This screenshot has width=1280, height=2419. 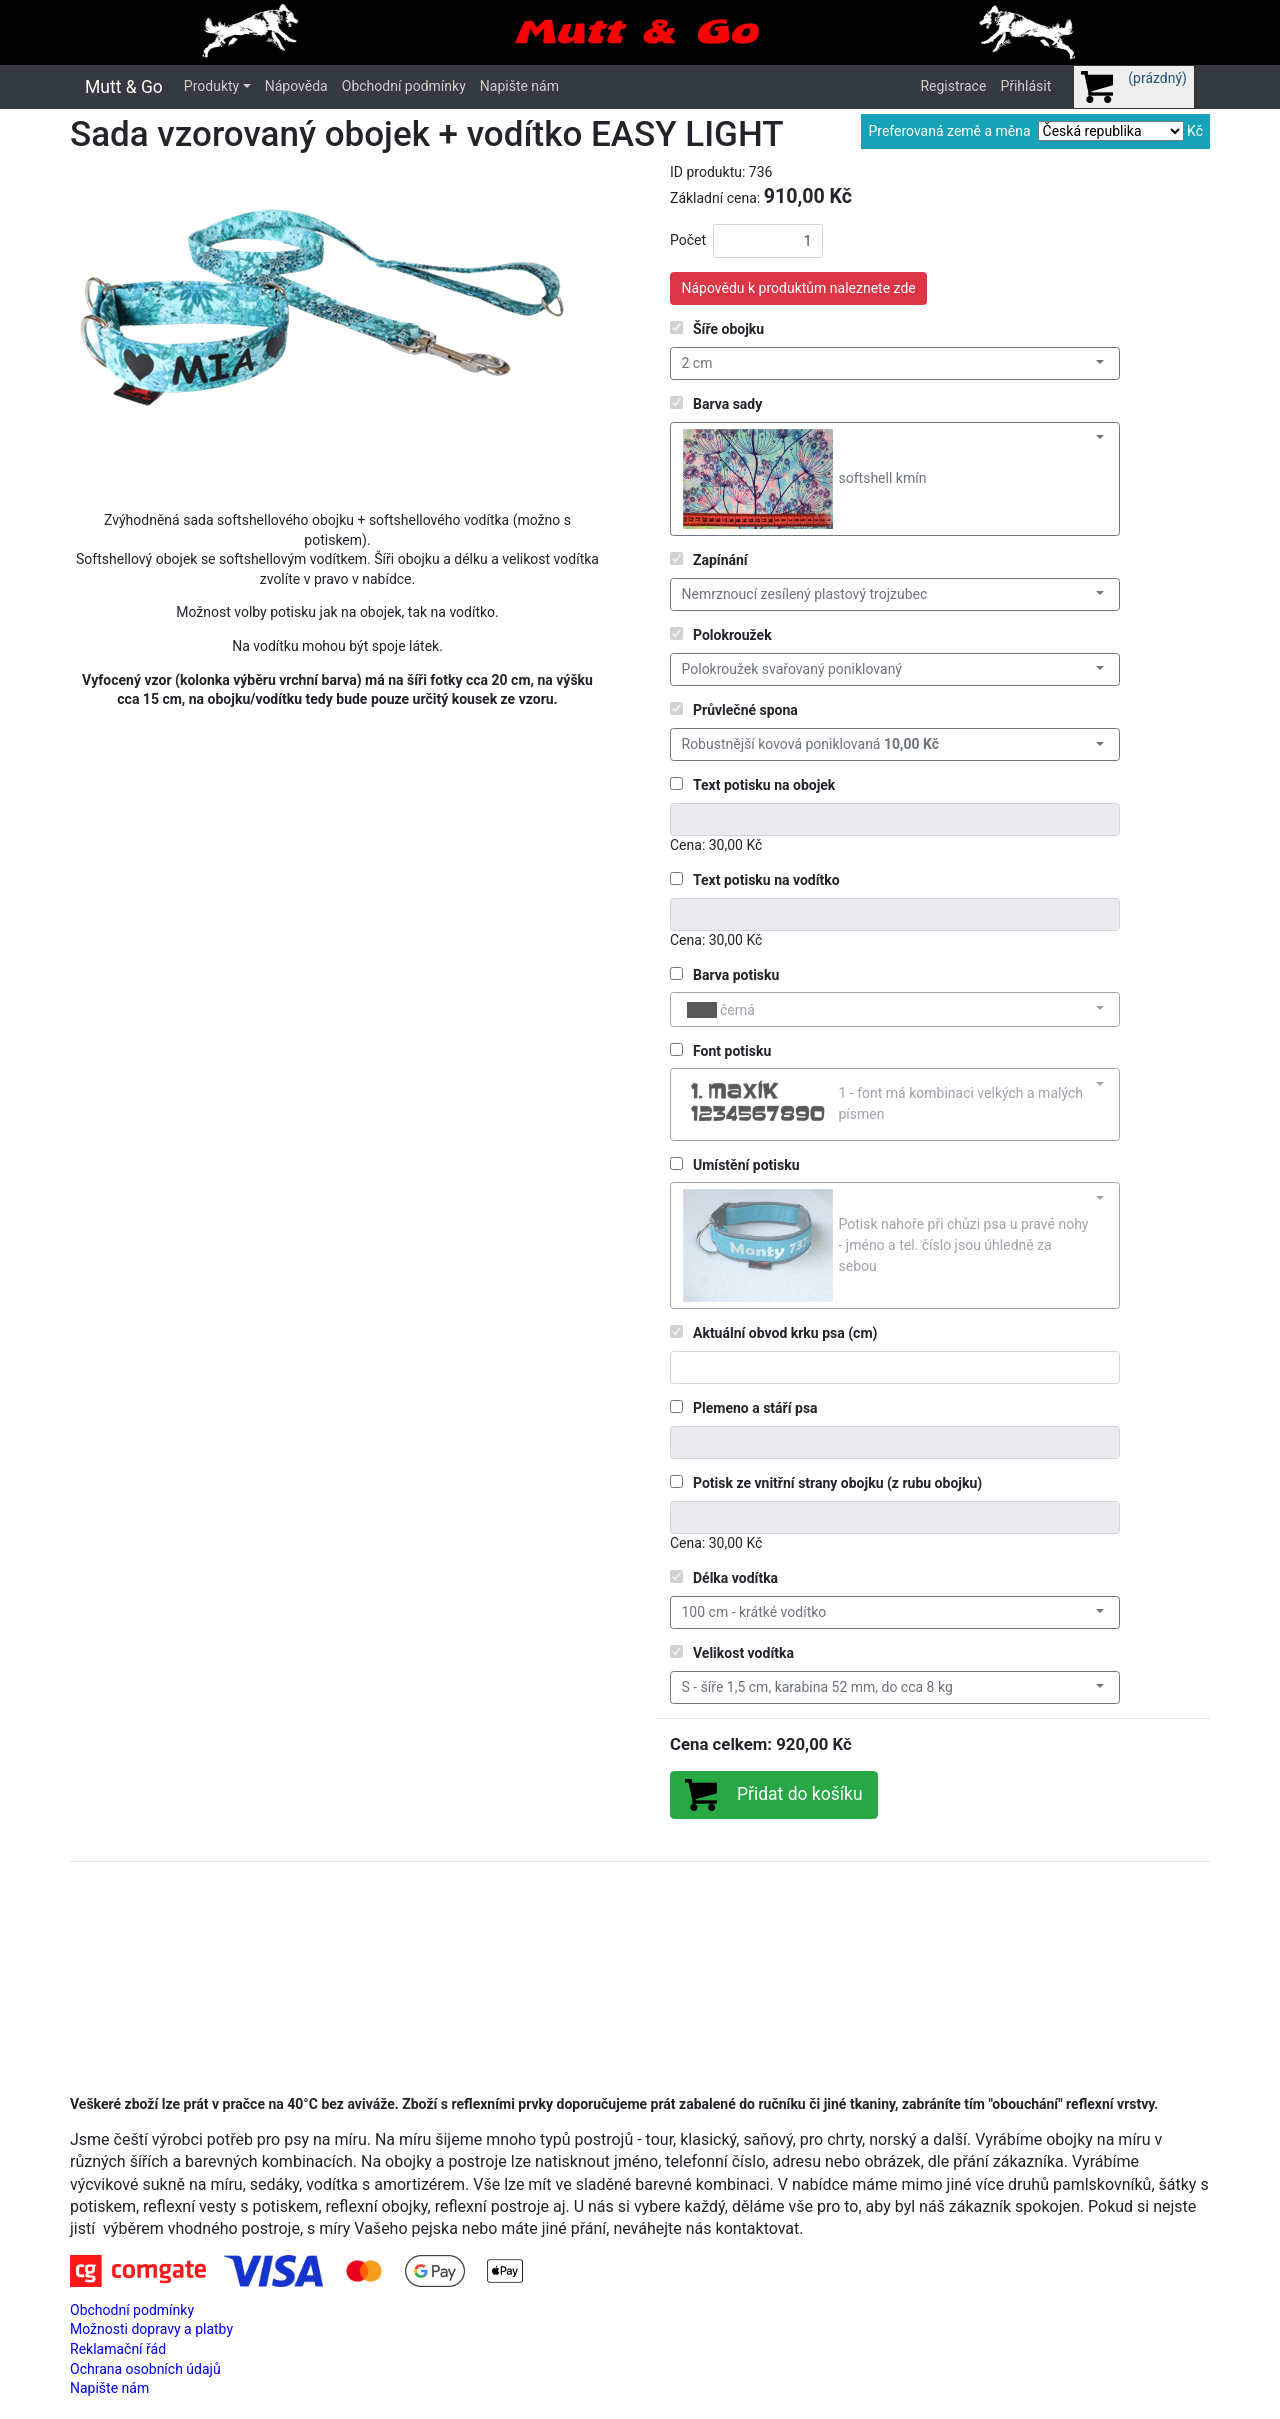 I want to click on Šíře obojku, so click(x=728, y=329).